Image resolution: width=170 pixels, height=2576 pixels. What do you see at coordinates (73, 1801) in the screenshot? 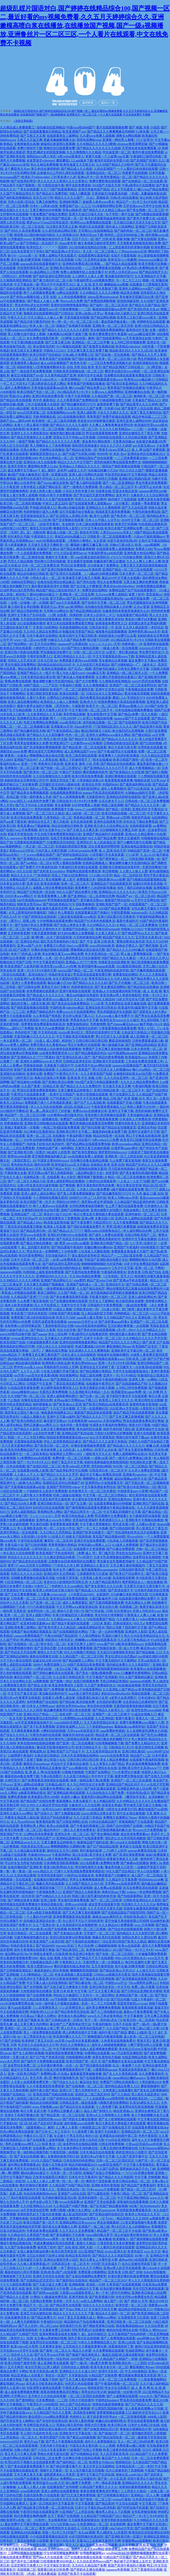
I see `家庭摄像头 夫妻当着孩子` at bounding box center [73, 1801].